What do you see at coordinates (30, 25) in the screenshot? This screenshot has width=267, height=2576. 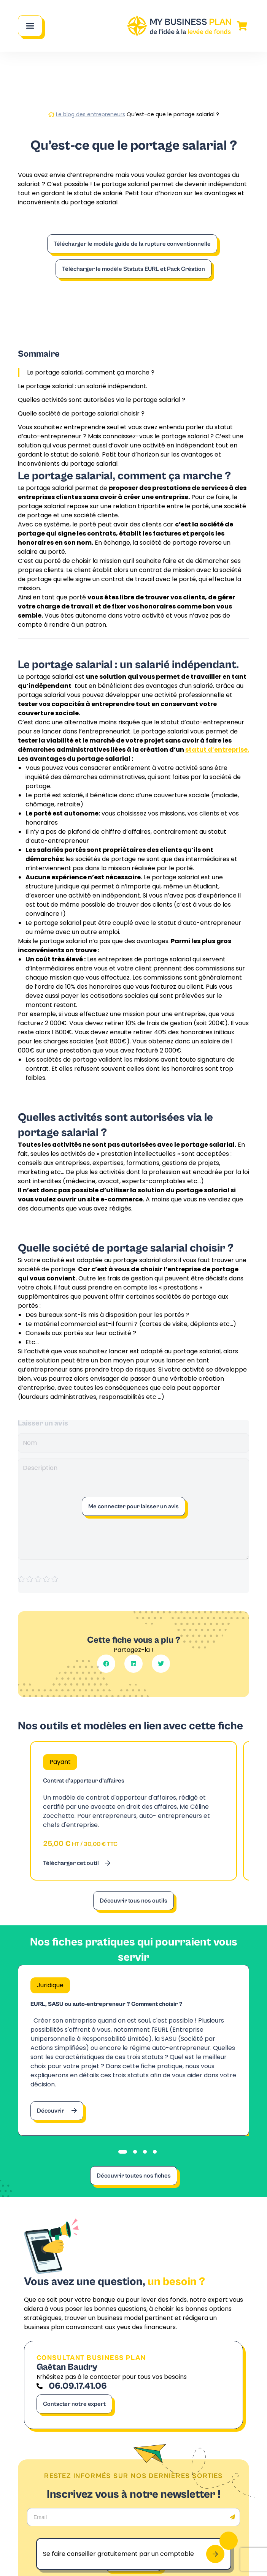 I see `[Main Menu]` at bounding box center [30, 25].